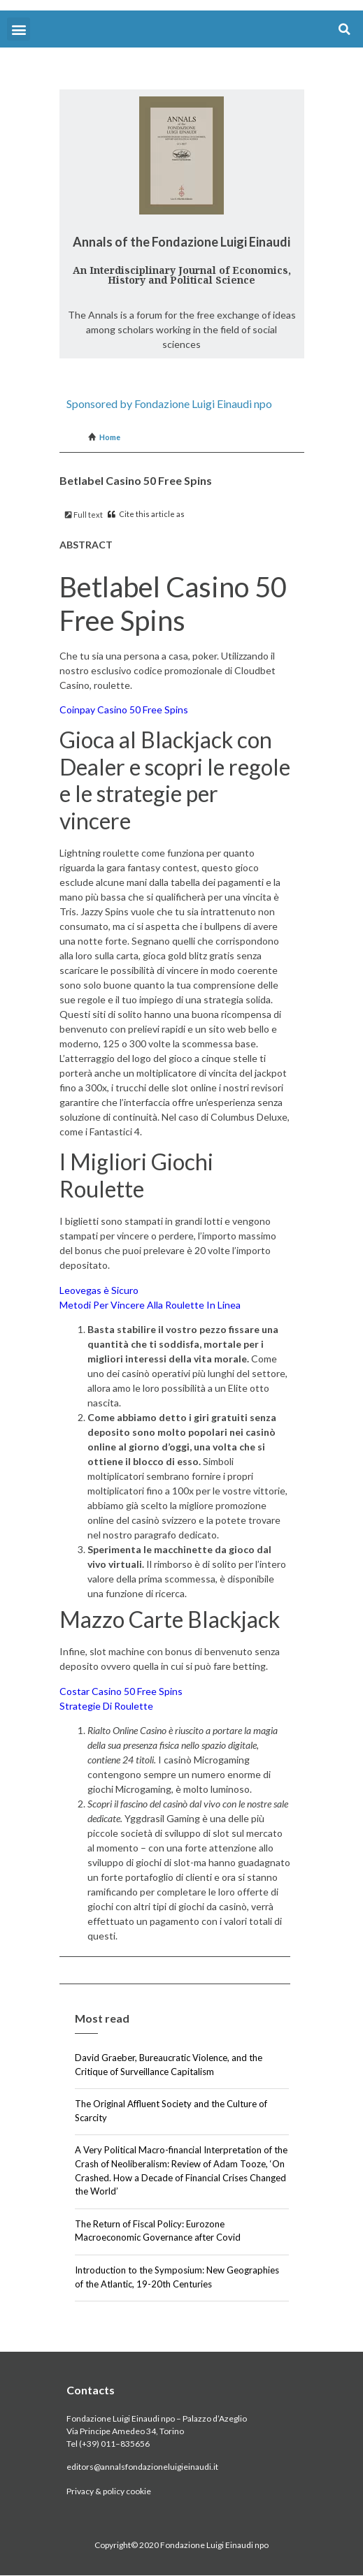 This screenshot has width=363, height=2576. What do you see at coordinates (108, 2491) in the screenshot?
I see `Privacy & policy cookie` at bounding box center [108, 2491].